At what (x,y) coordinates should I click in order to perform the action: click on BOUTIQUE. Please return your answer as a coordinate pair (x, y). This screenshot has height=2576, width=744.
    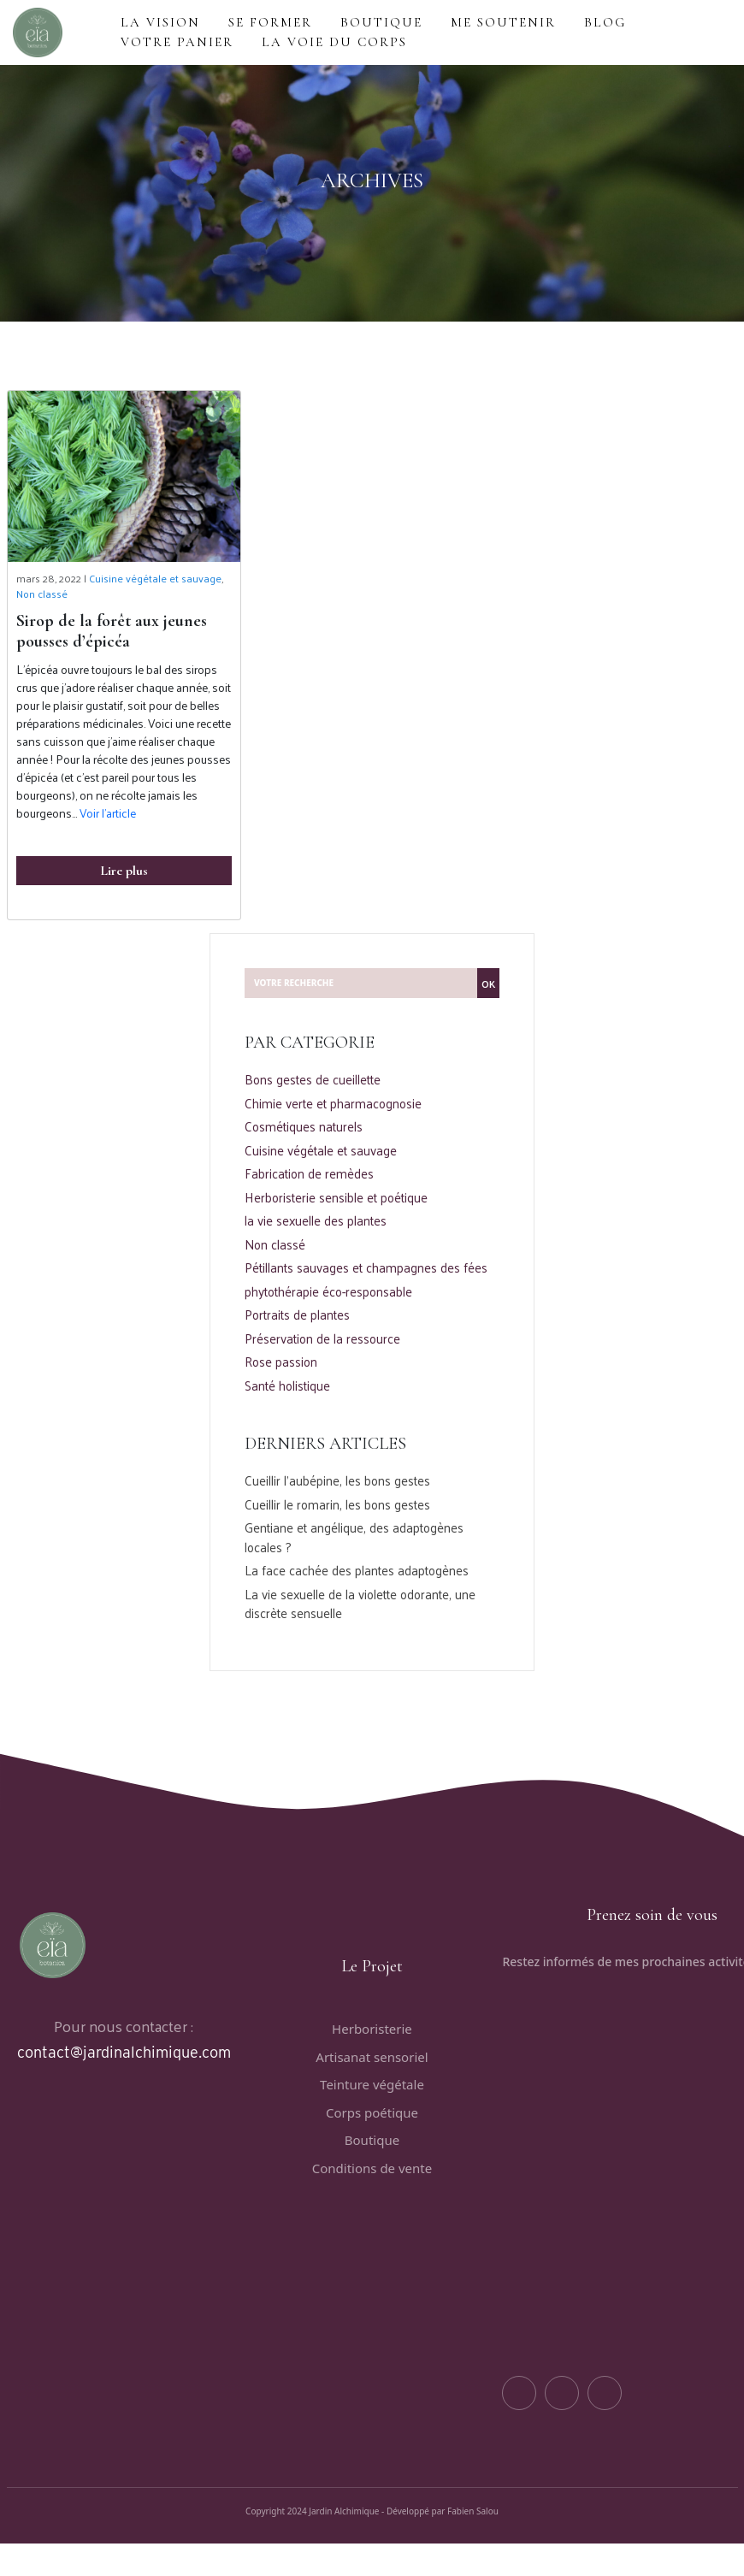
    Looking at the image, I should click on (381, 22).